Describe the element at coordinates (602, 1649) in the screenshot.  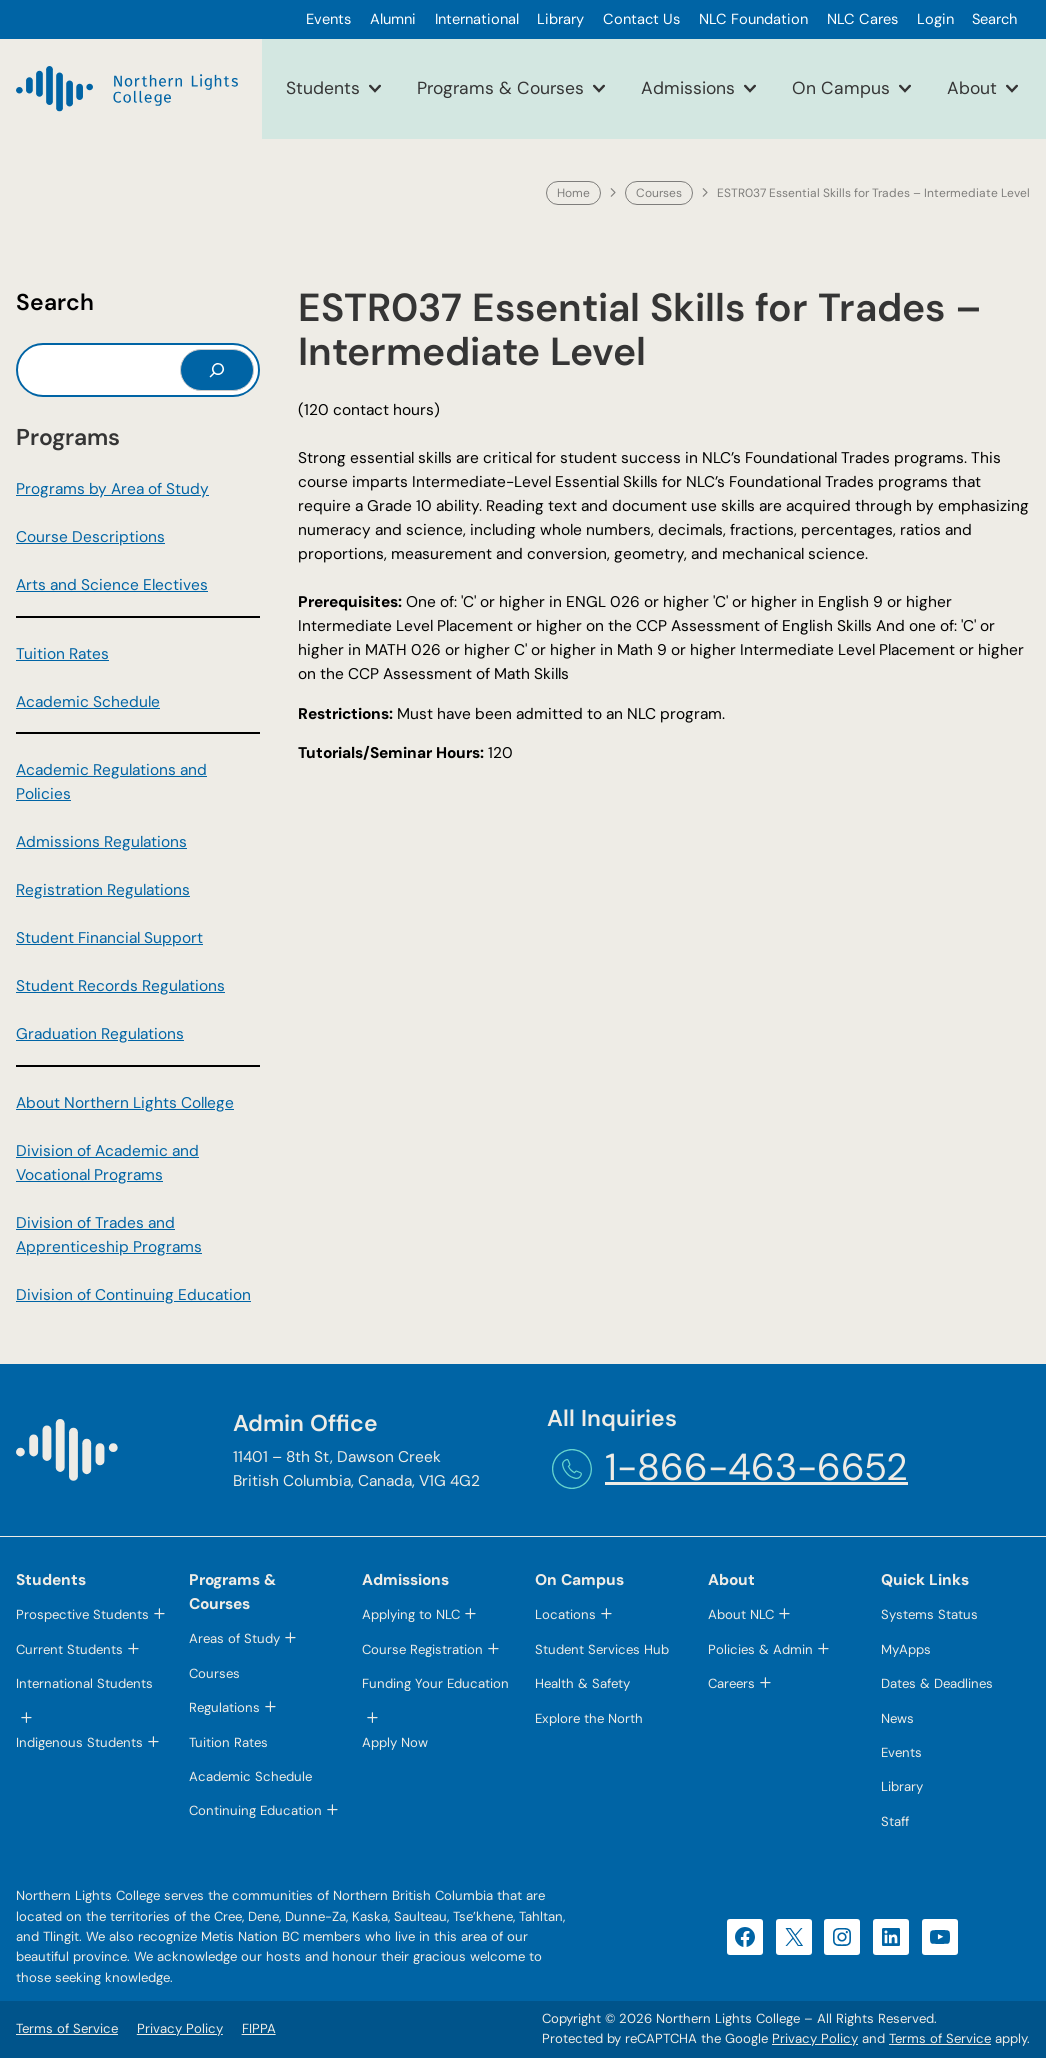
I see `Student Services Hub` at that location.